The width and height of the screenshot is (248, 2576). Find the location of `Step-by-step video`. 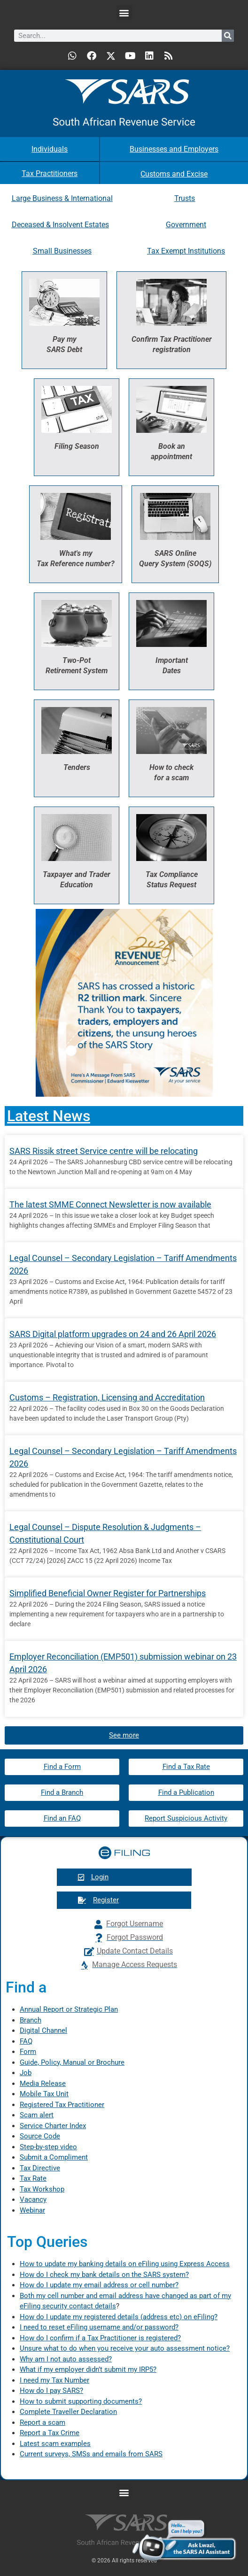

Step-by-step video is located at coordinates (48, 2147).